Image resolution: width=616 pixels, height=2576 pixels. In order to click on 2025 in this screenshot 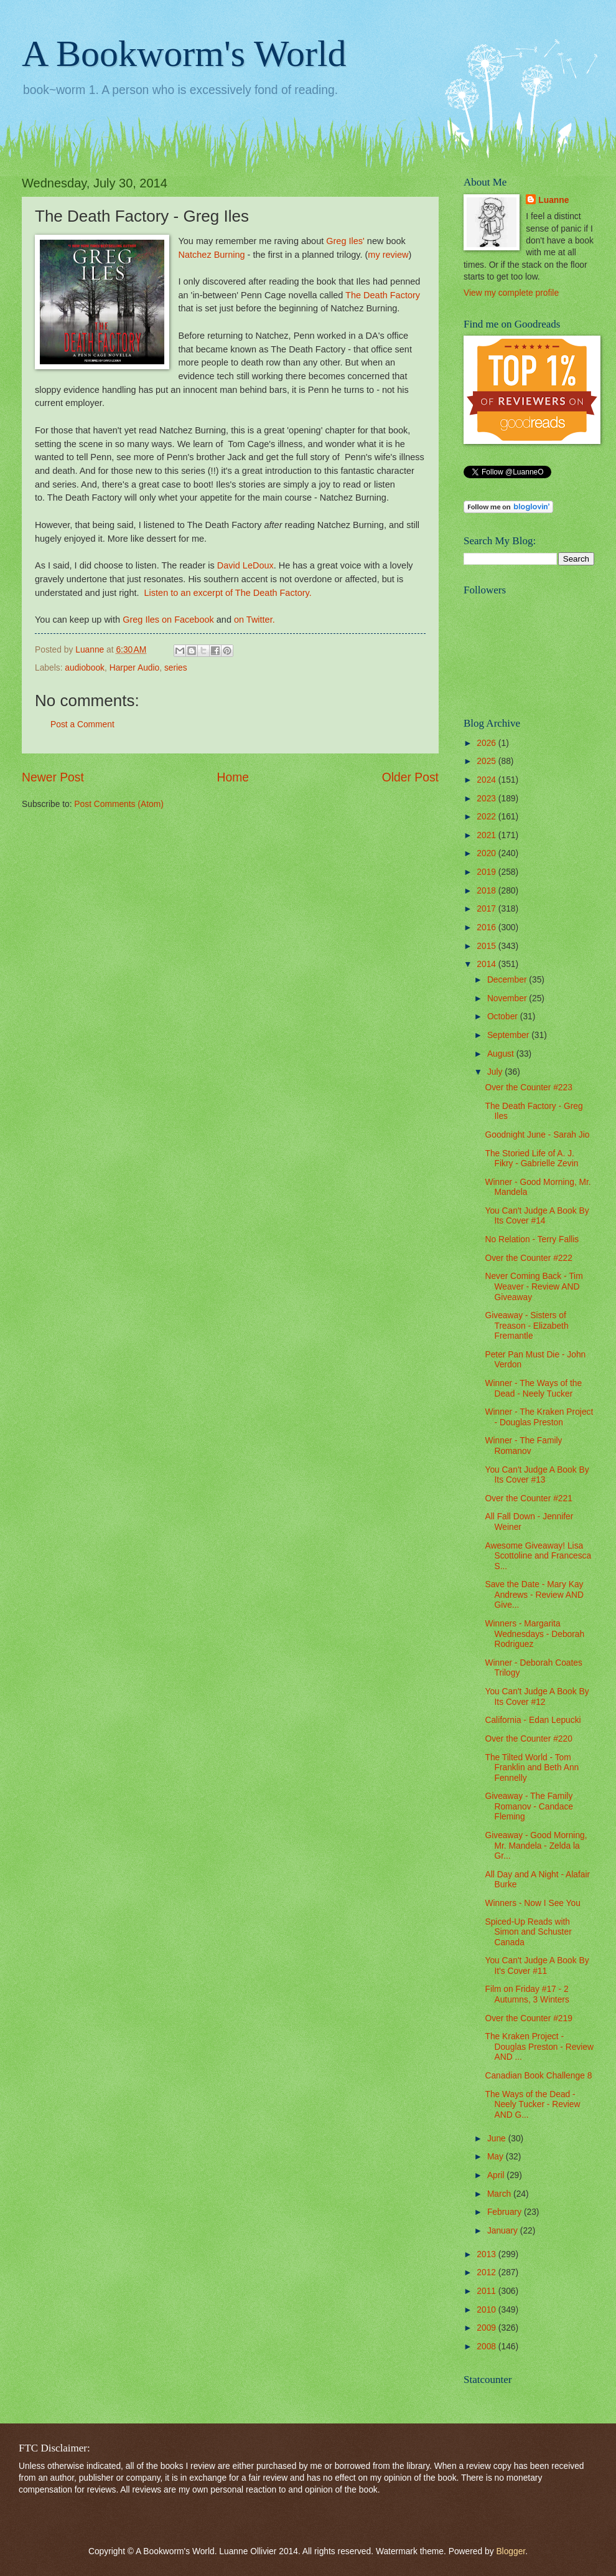, I will do `click(487, 761)`.